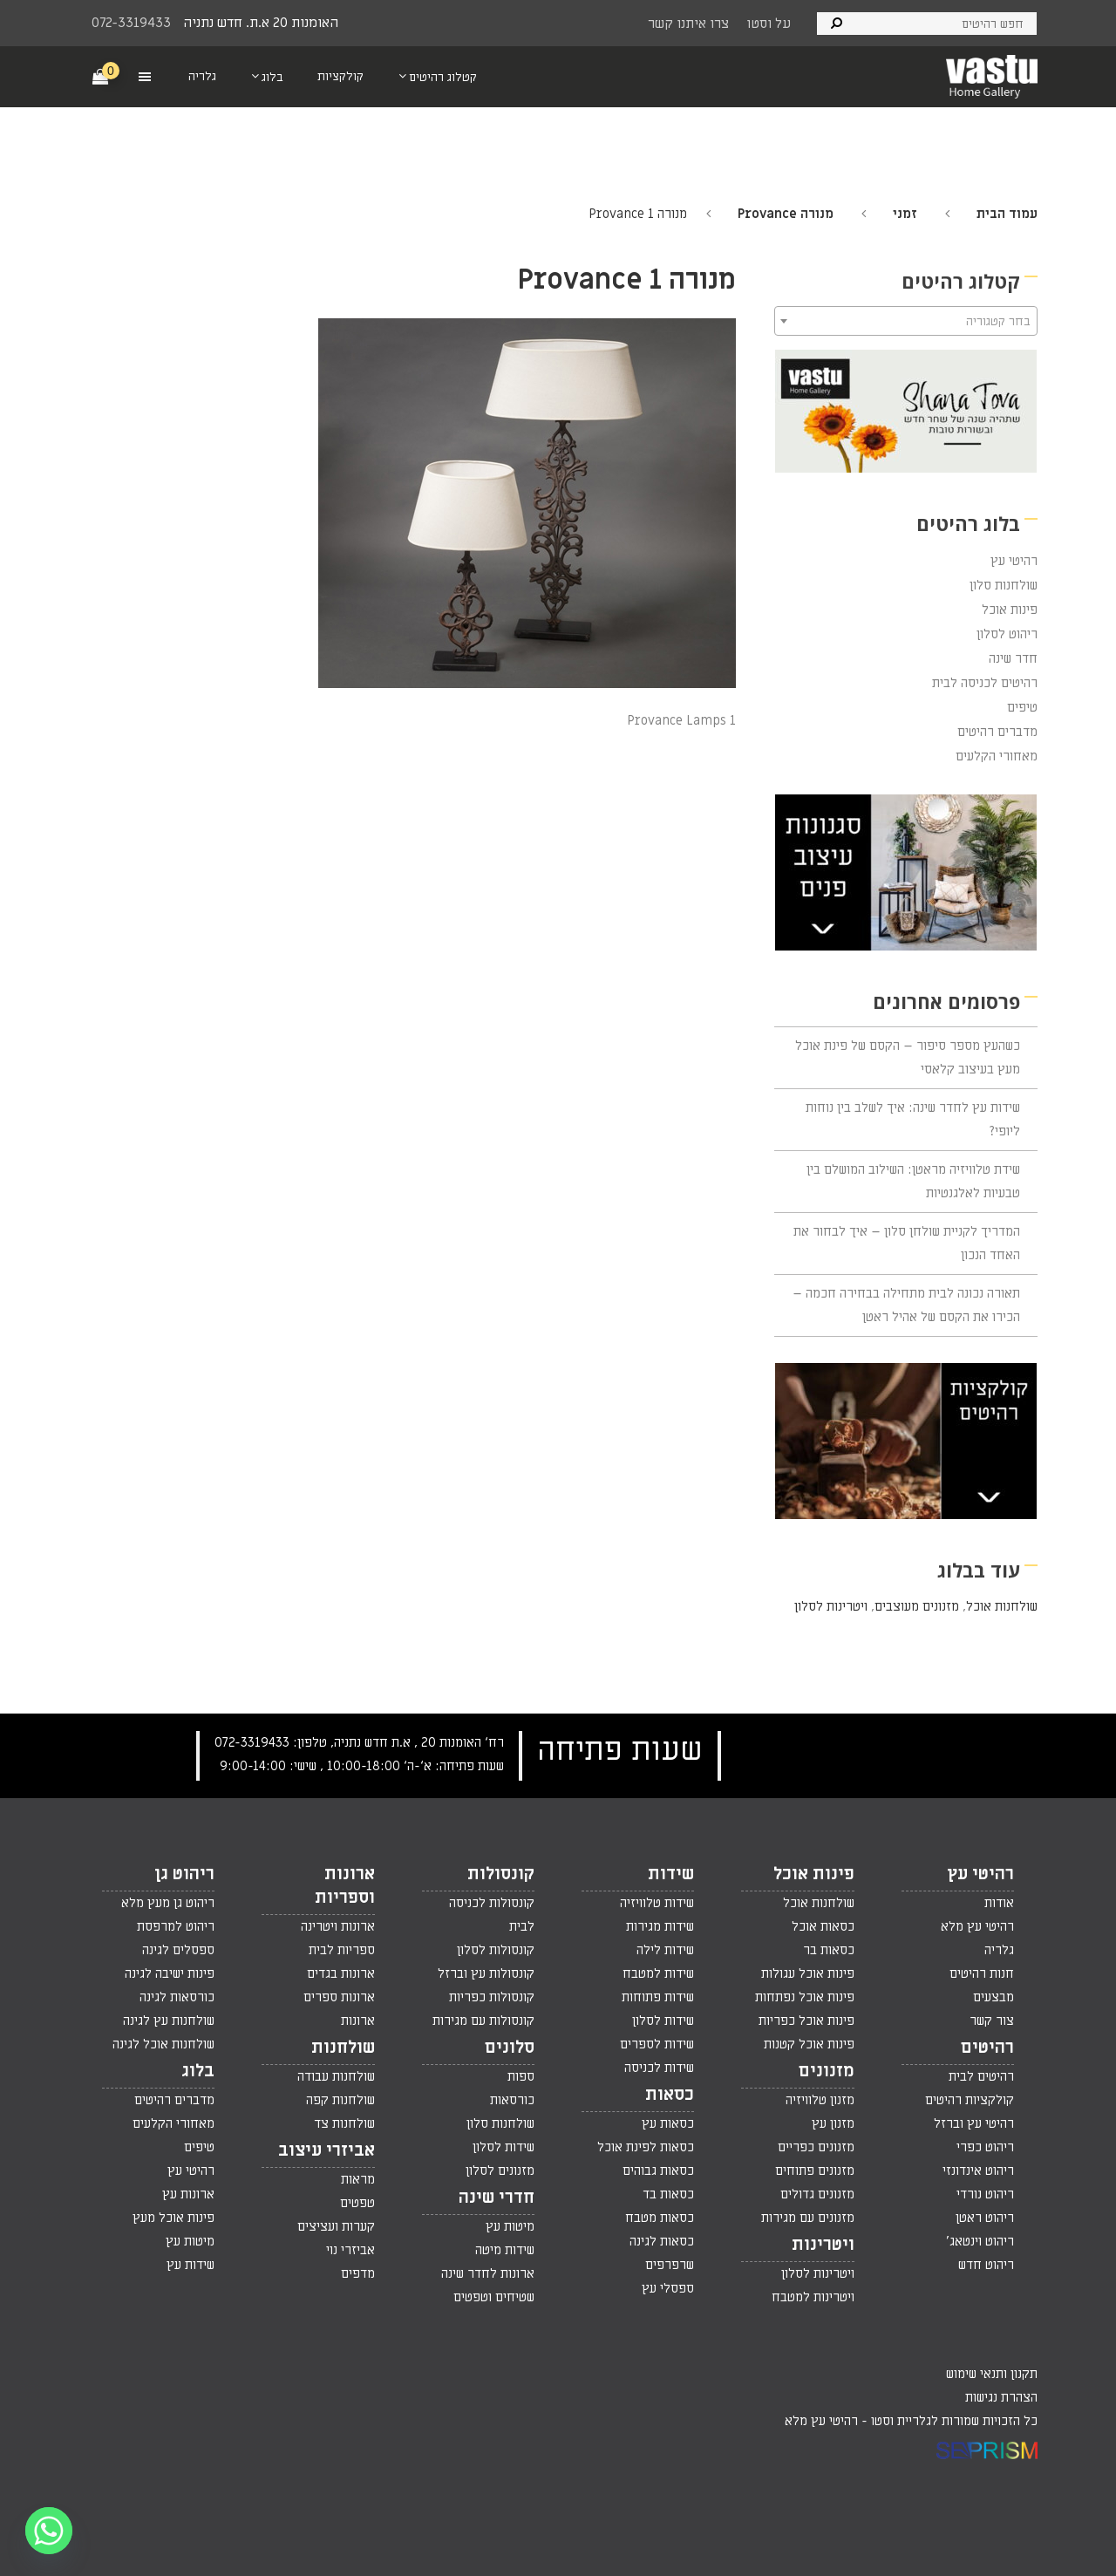  Describe the element at coordinates (668, 2288) in the screenshot. I see `ספסלי עץ` at that location.